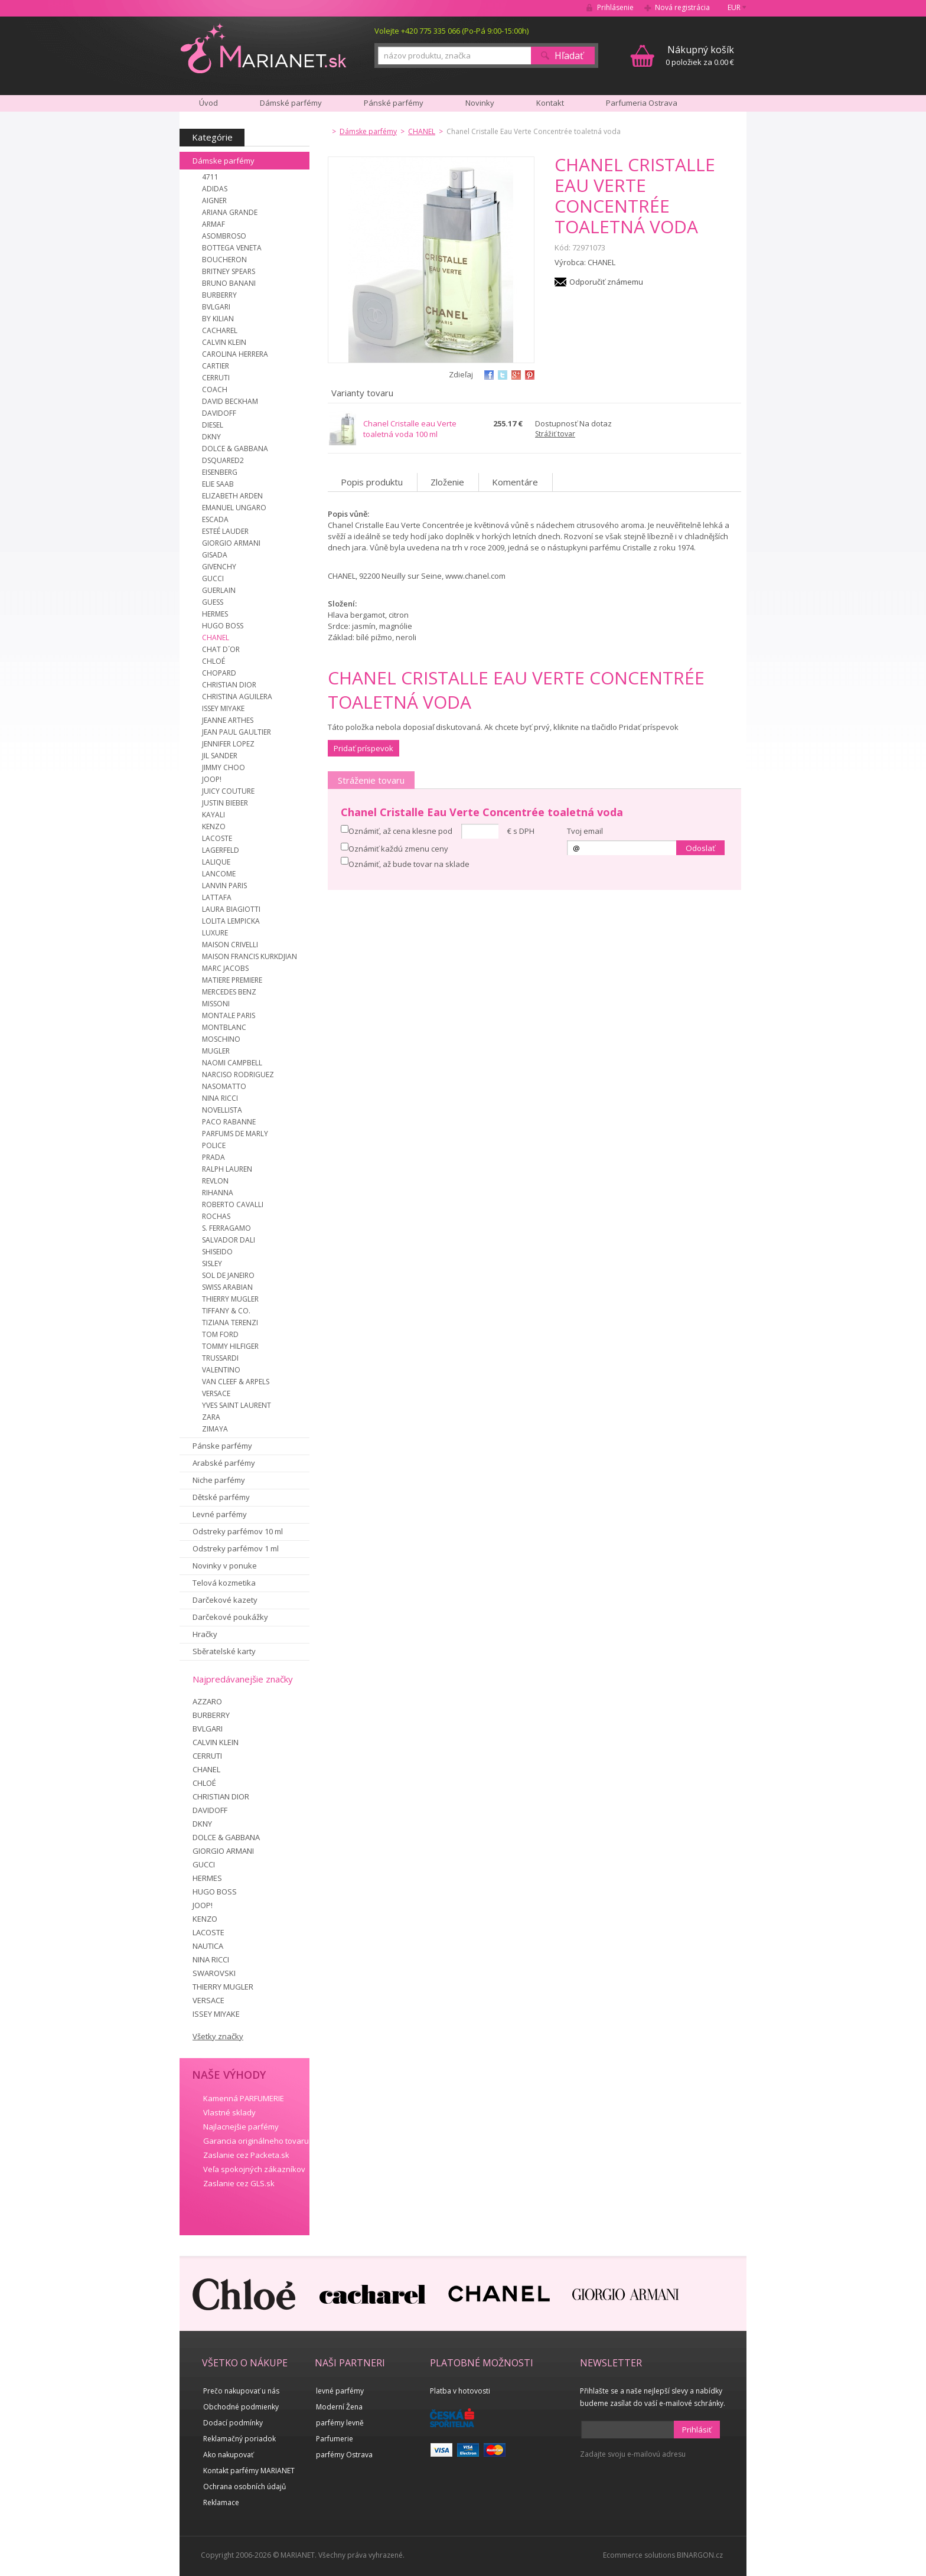  What do you see at coordinates (232, 1063) in the screenshot?
I see `NAOMI CAMPBELL` at bounding box center [232, 1063].